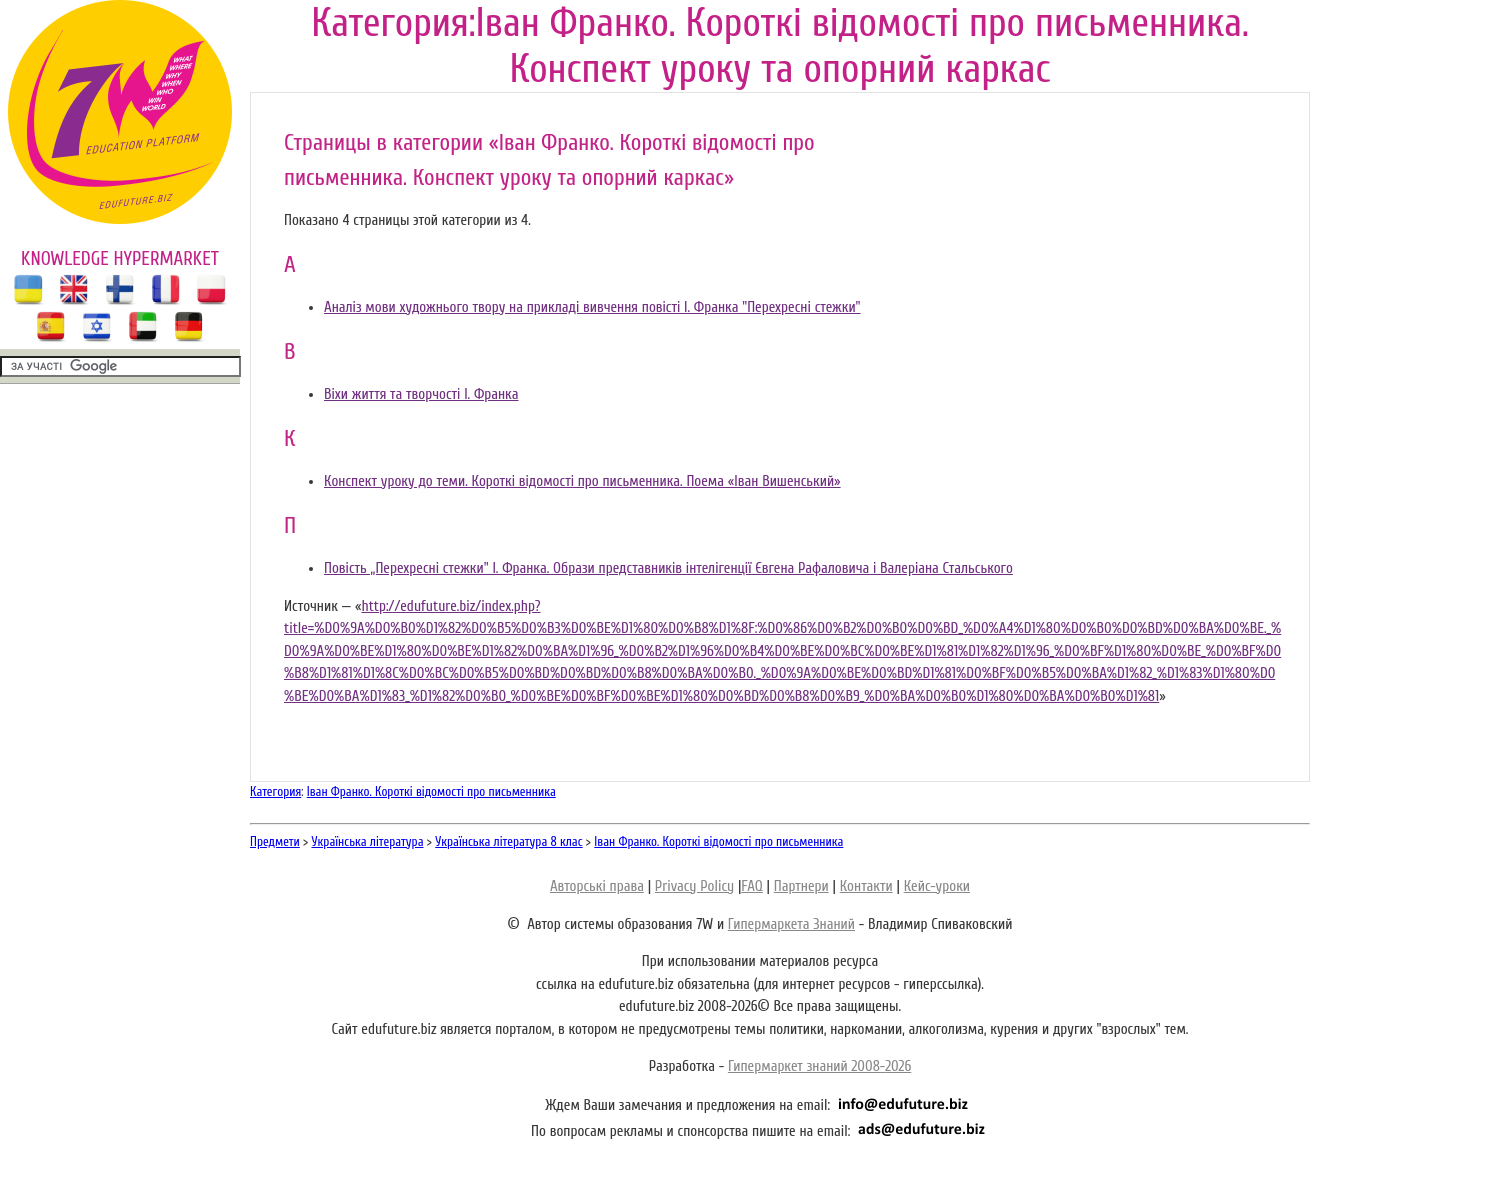 The width and height of the screenshot is (1497, 1189). Describe the element at coordinates (866, 886) in the screenshot. I see `Контакти` at that location.